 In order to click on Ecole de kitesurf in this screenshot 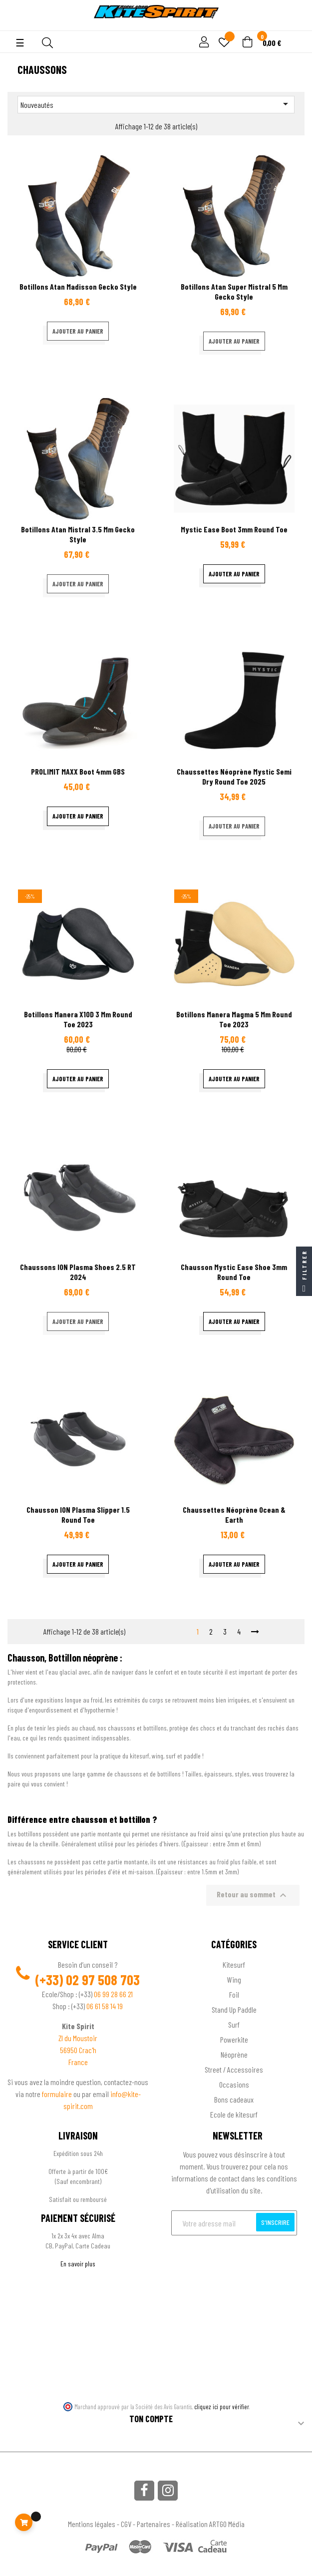, I will do `click(234, 2114)`.